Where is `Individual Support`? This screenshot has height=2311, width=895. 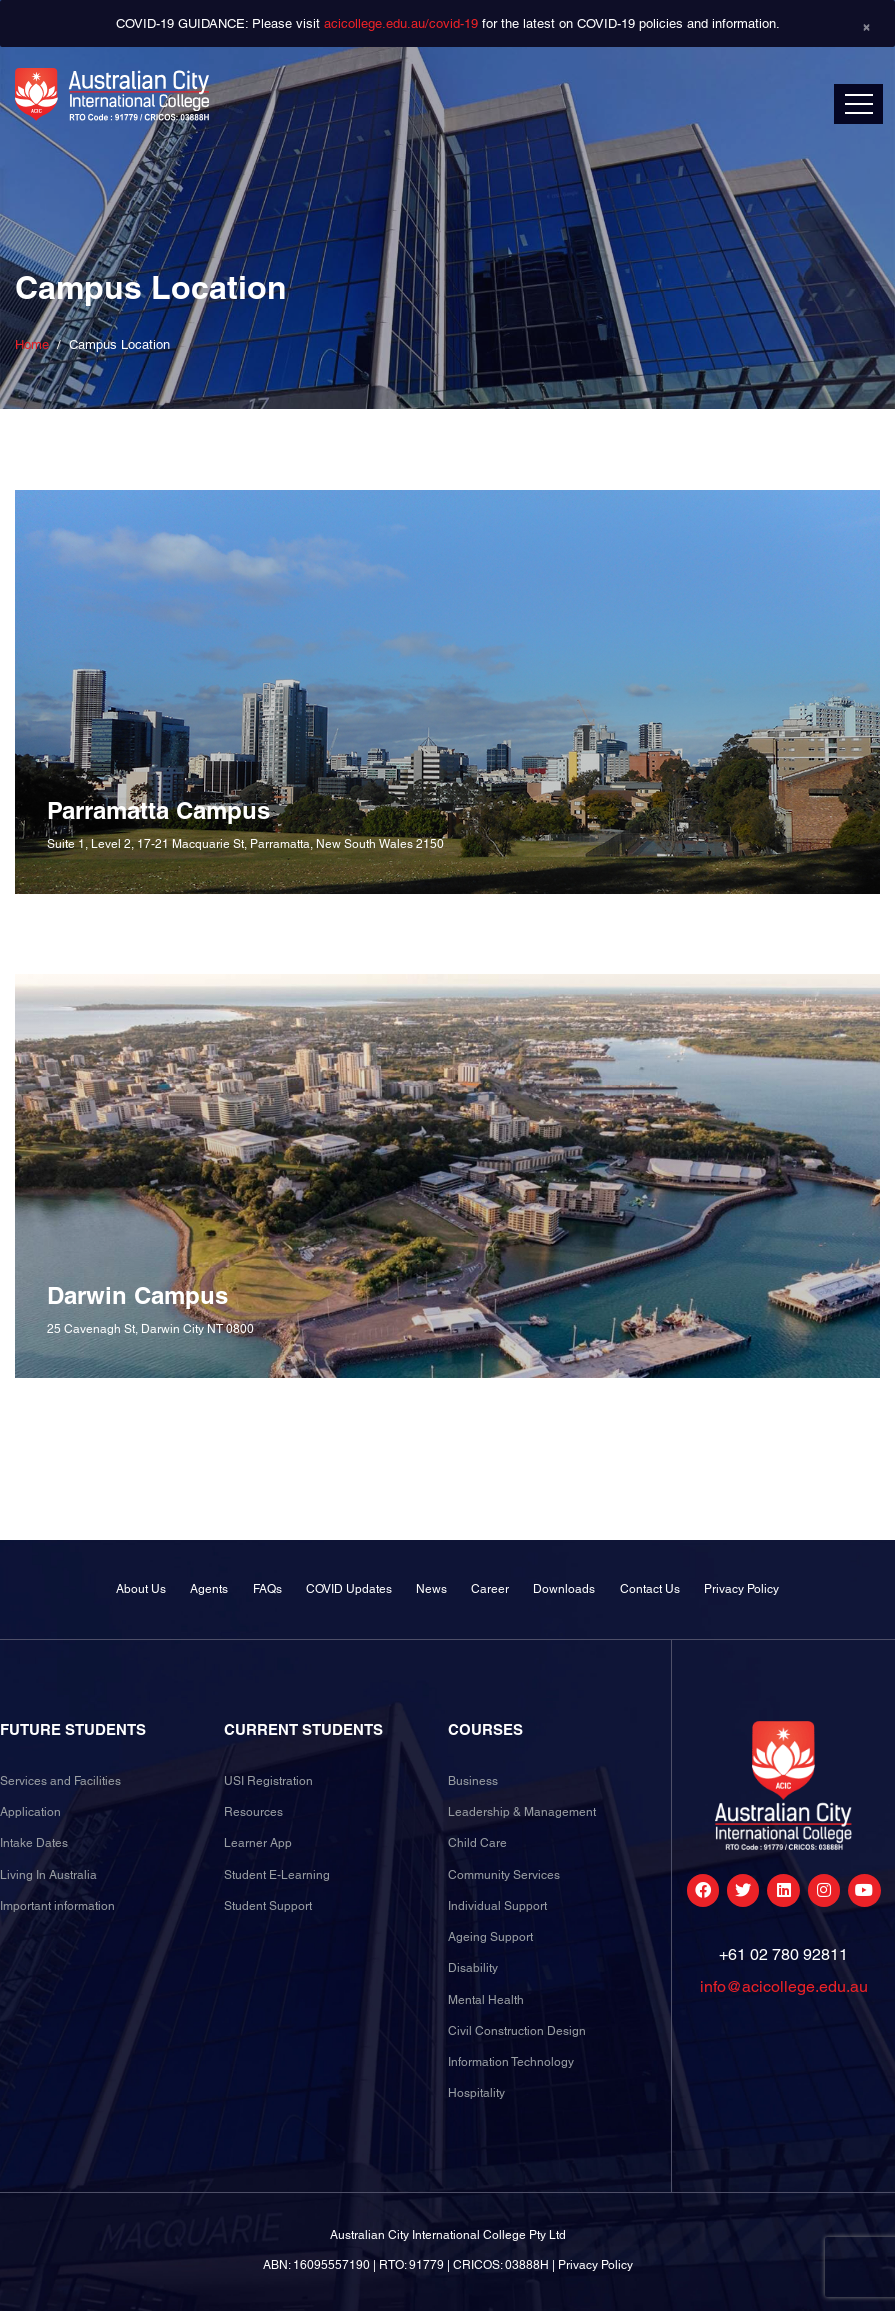 Individual Support is located at coordinates (497, 1906).